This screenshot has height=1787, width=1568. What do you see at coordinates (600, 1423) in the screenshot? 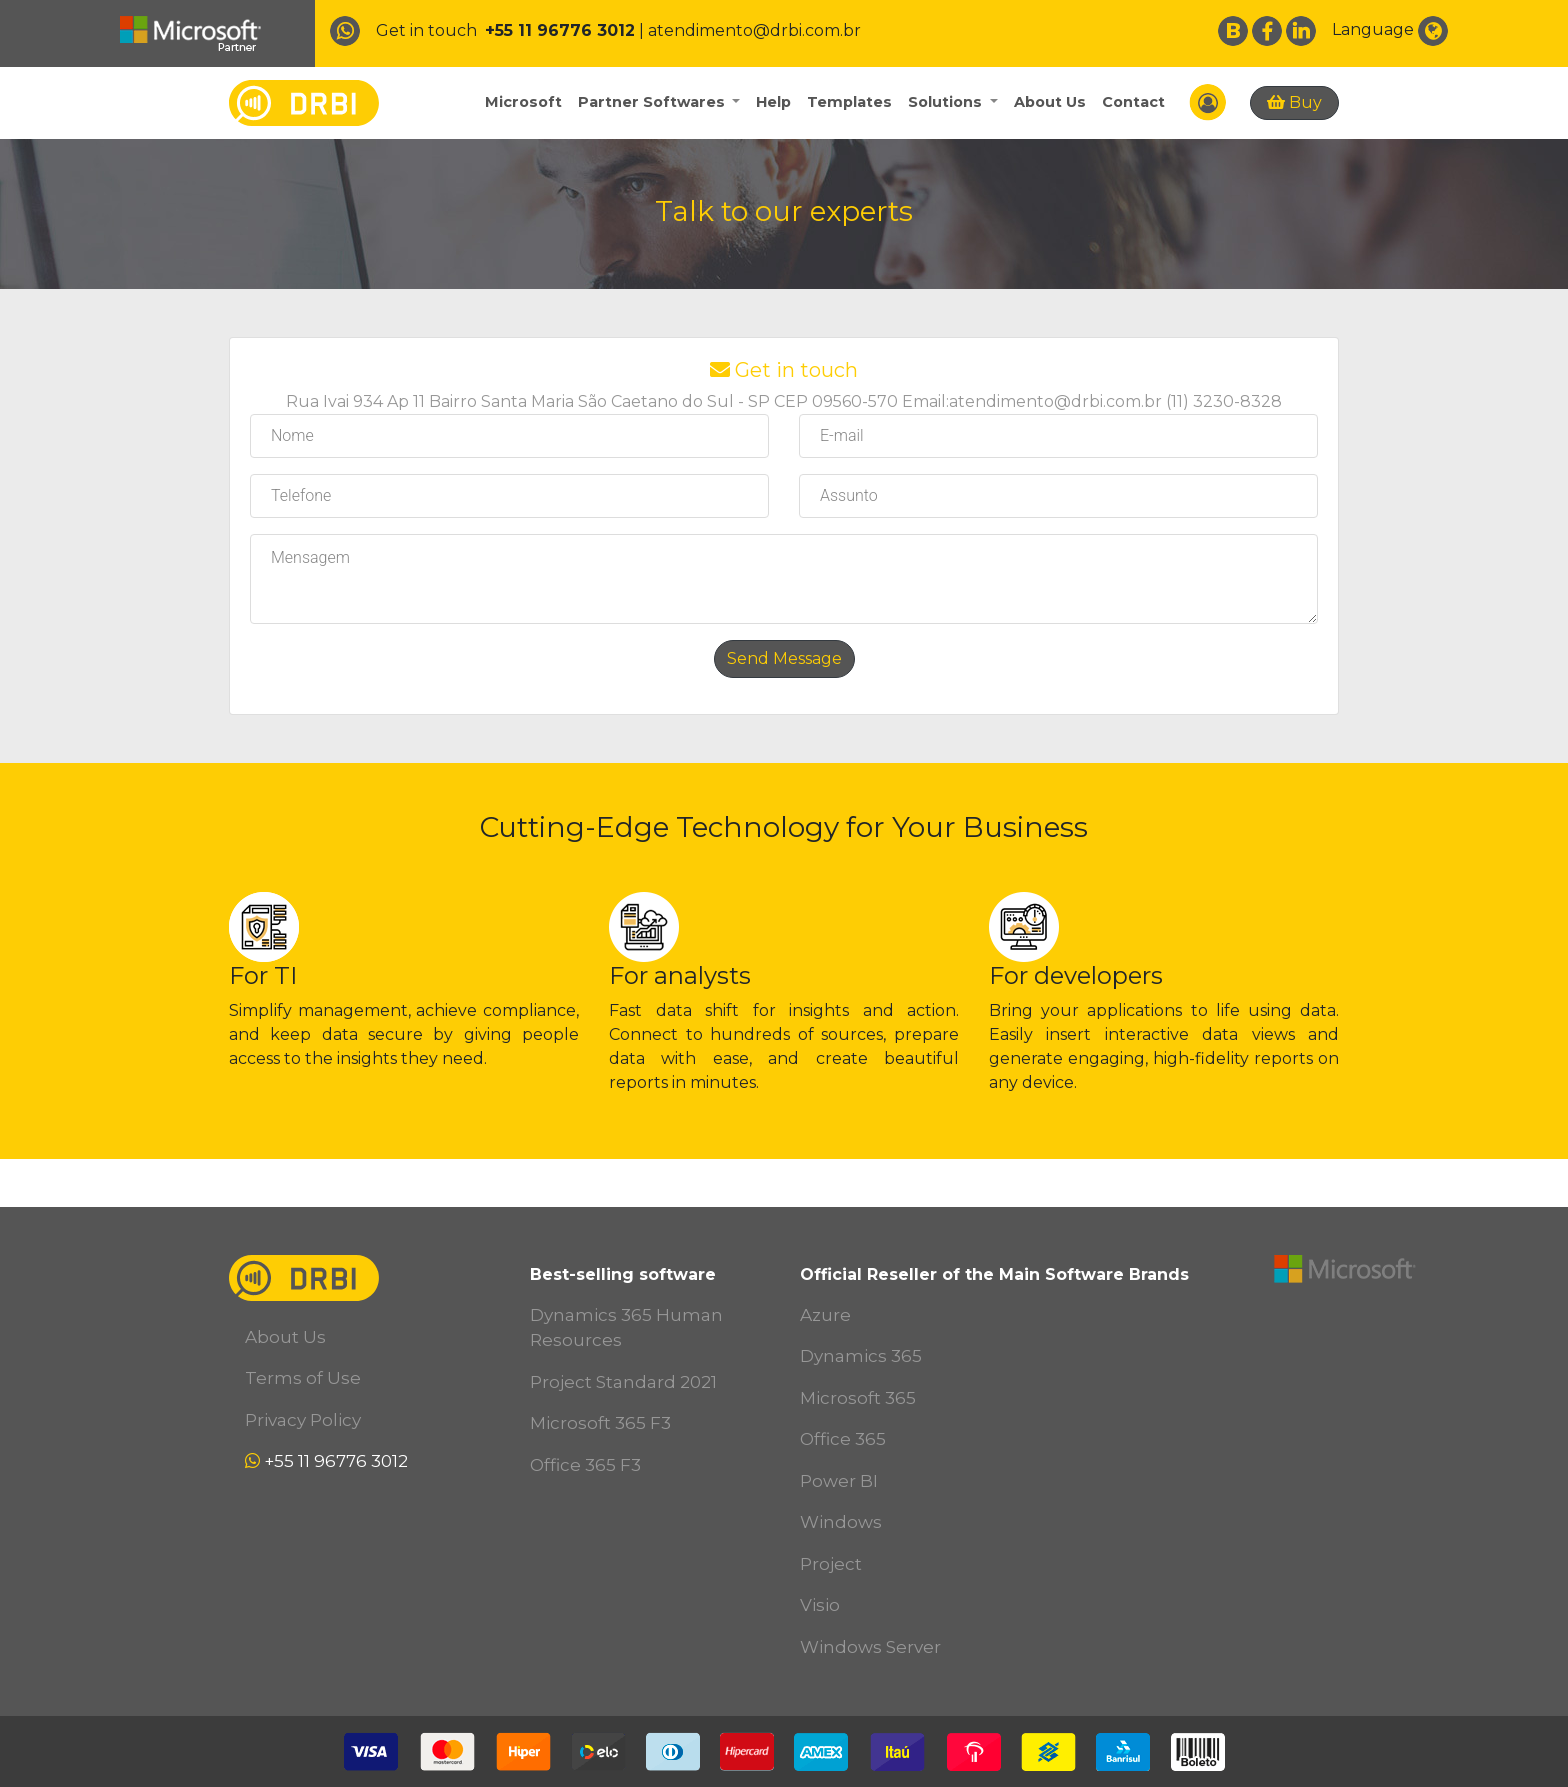
I see `Microsoft 365 F3` at bounding box center [600, 1423].